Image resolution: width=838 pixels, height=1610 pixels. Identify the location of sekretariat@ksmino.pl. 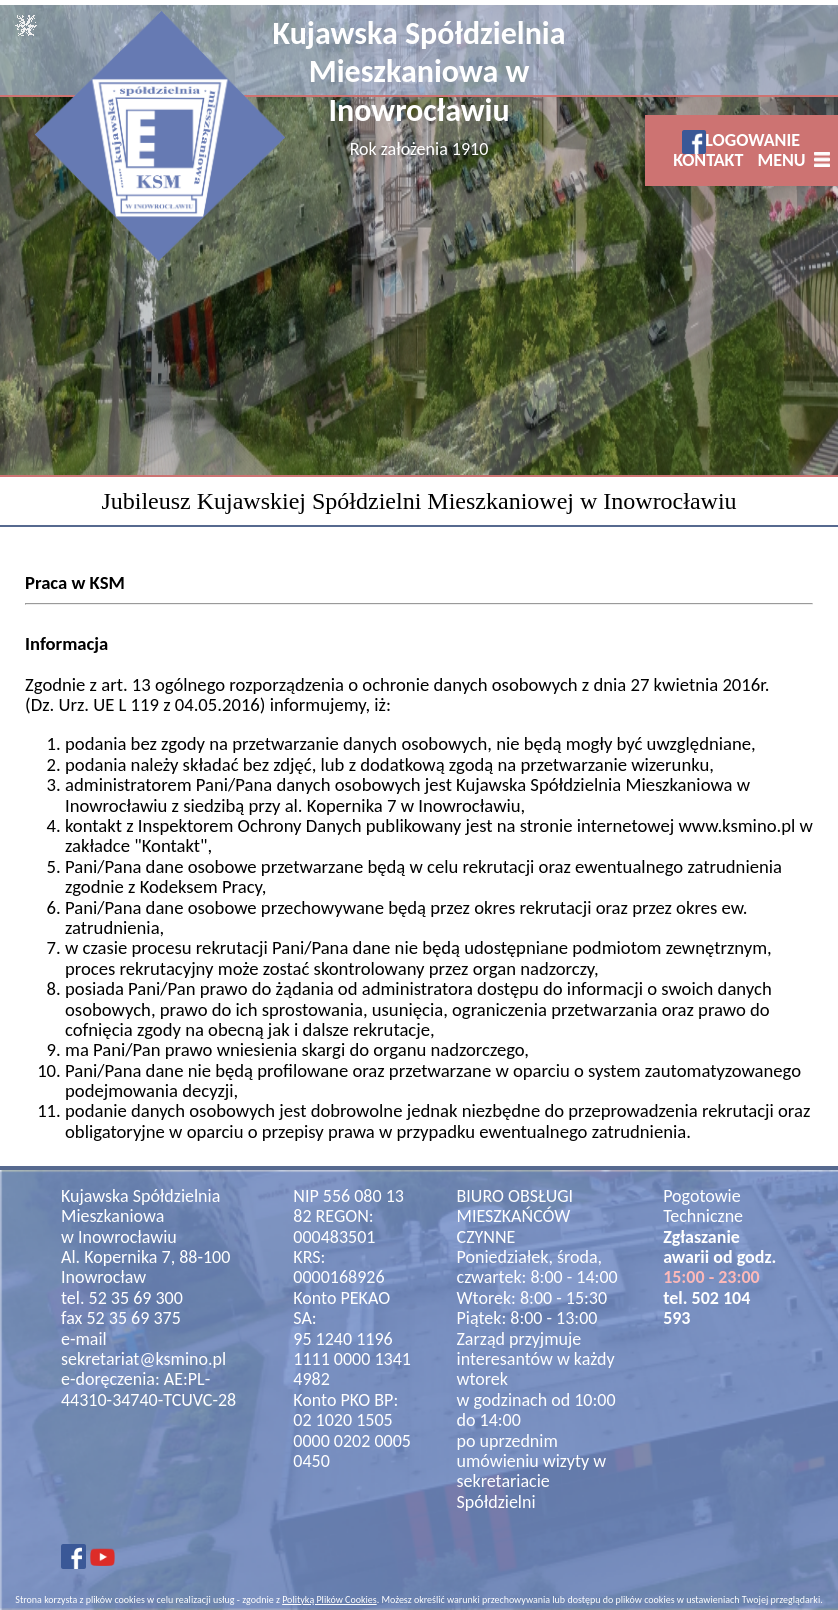
(143, 1359).